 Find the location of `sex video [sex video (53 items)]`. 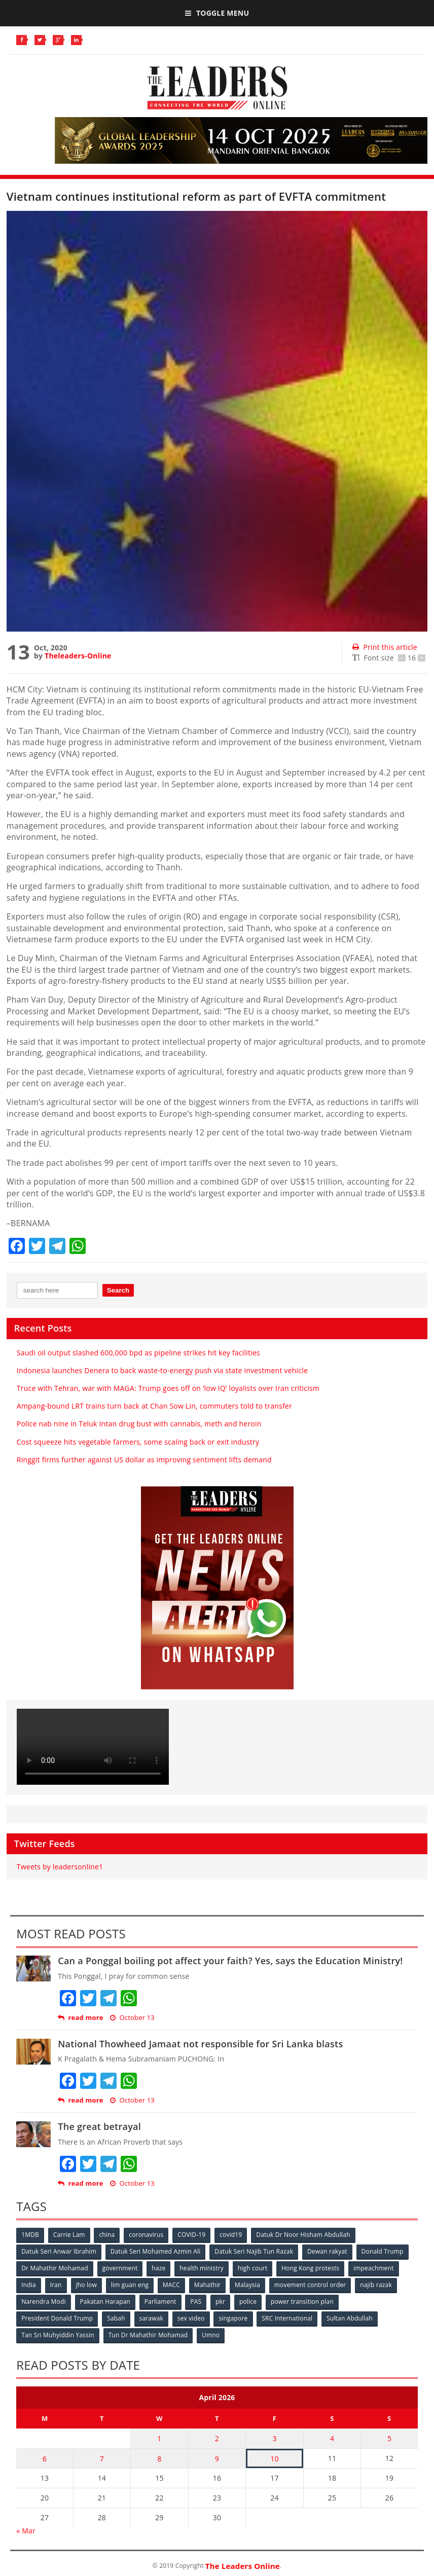

sex video [sex video (53 items)] is located at coordinates (191, 2318).